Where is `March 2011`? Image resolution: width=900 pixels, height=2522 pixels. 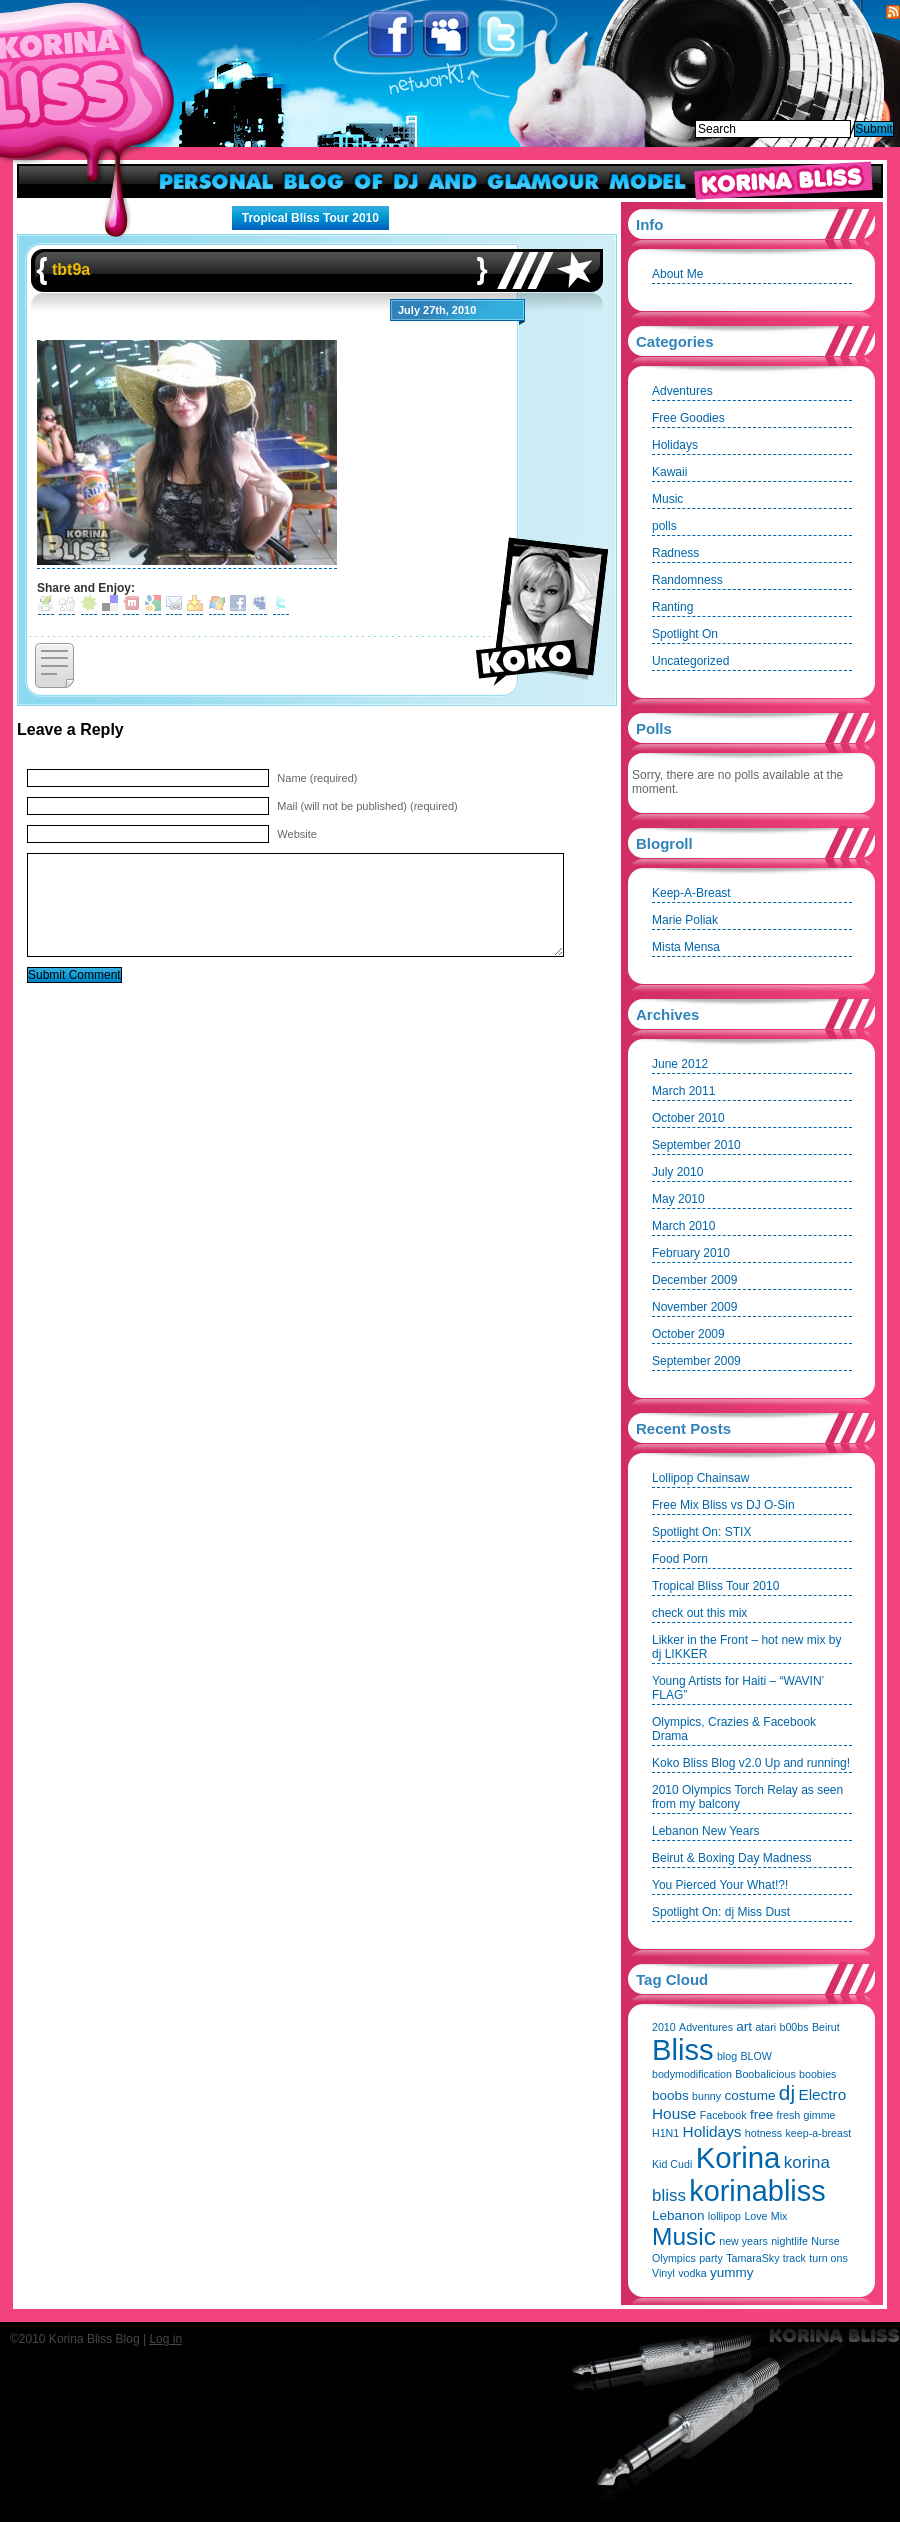
March 2011 is located at coordinates (683, 1091).